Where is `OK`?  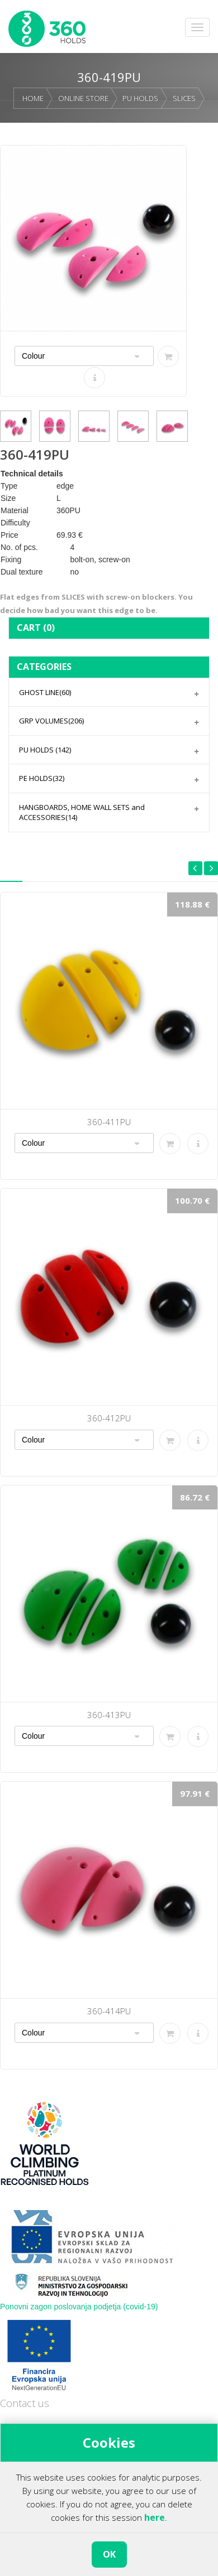
OK is located at coordinates (109, 2554).